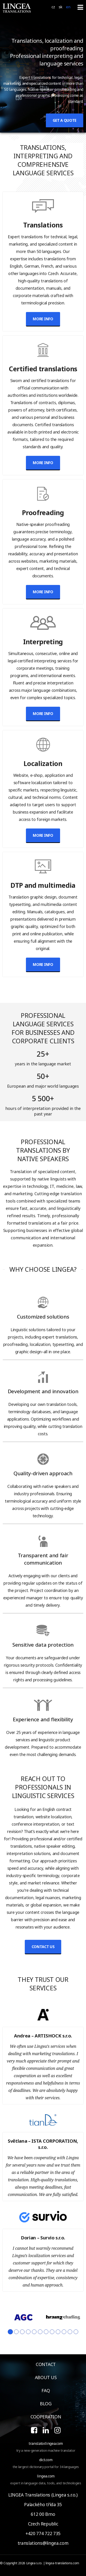  What do you see at coordinates (53, 6) in the screenshot?
I see `CZ` at bounding box center [53, 6].